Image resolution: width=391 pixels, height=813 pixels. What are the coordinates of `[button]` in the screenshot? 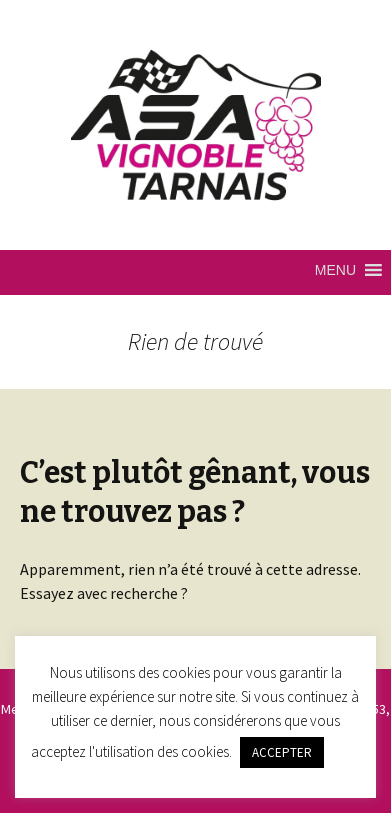 It's located at (335, 270).